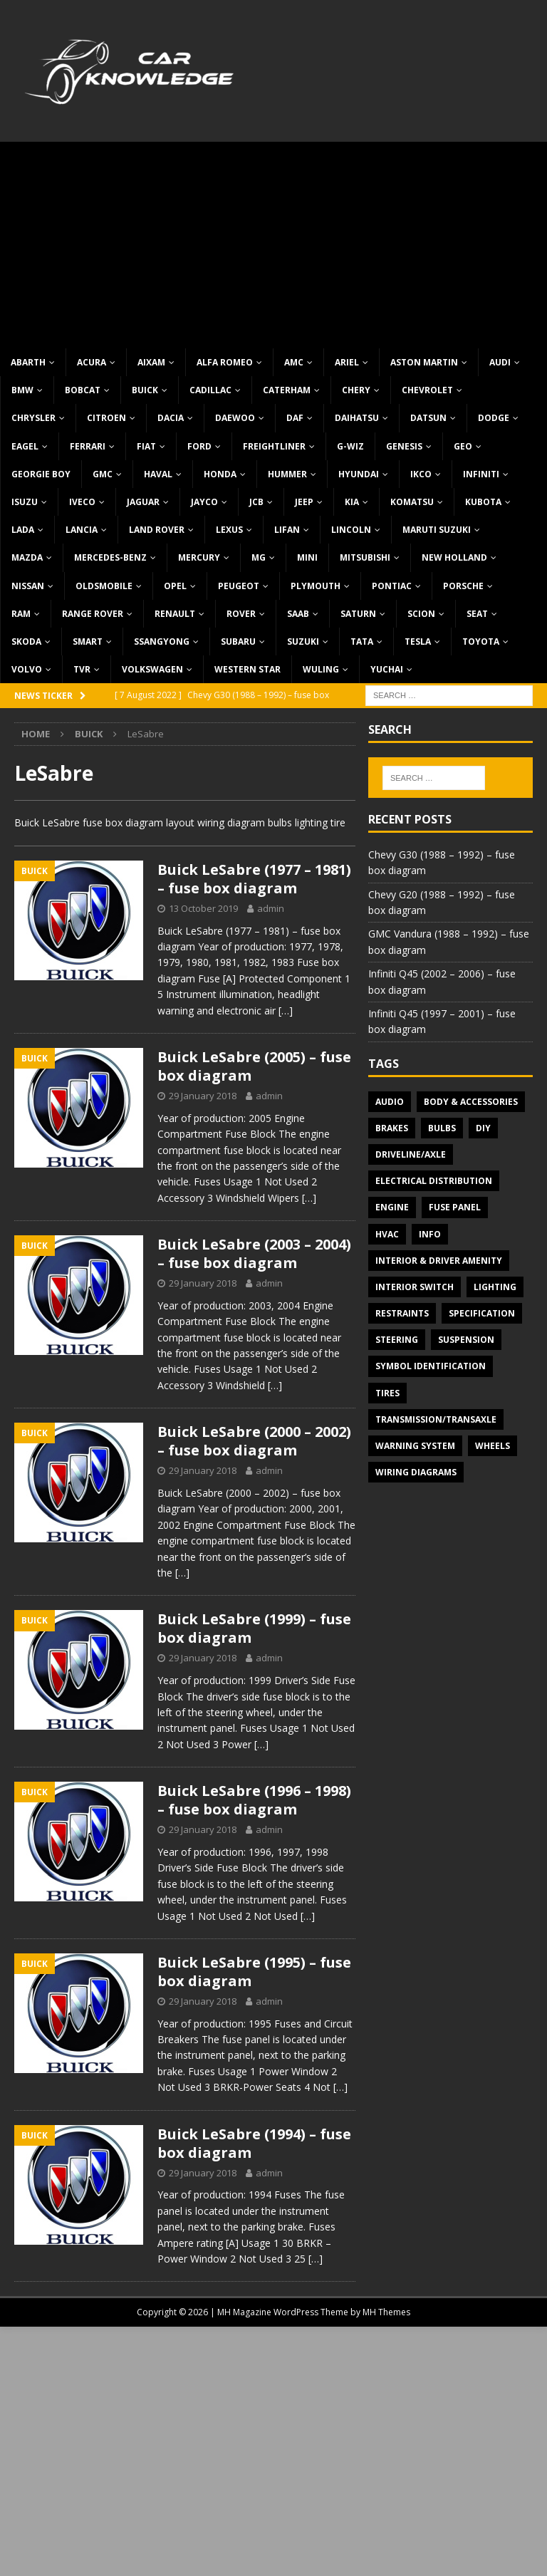 The image size is (547, 2576). Describe the element at coordinates (235, 418) in the screenshot. I see `Daewoo` at that location.